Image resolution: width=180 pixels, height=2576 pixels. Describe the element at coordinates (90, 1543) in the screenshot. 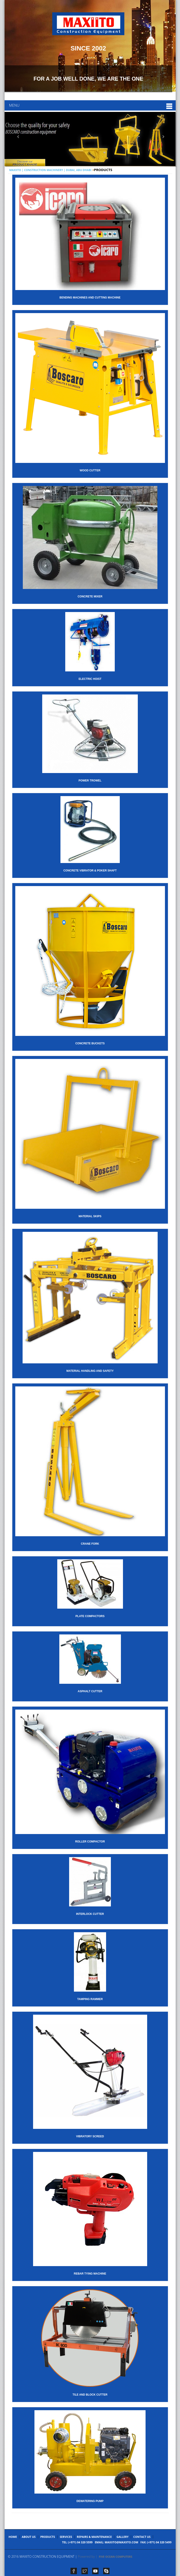

I see `Crane Fork` at that location.